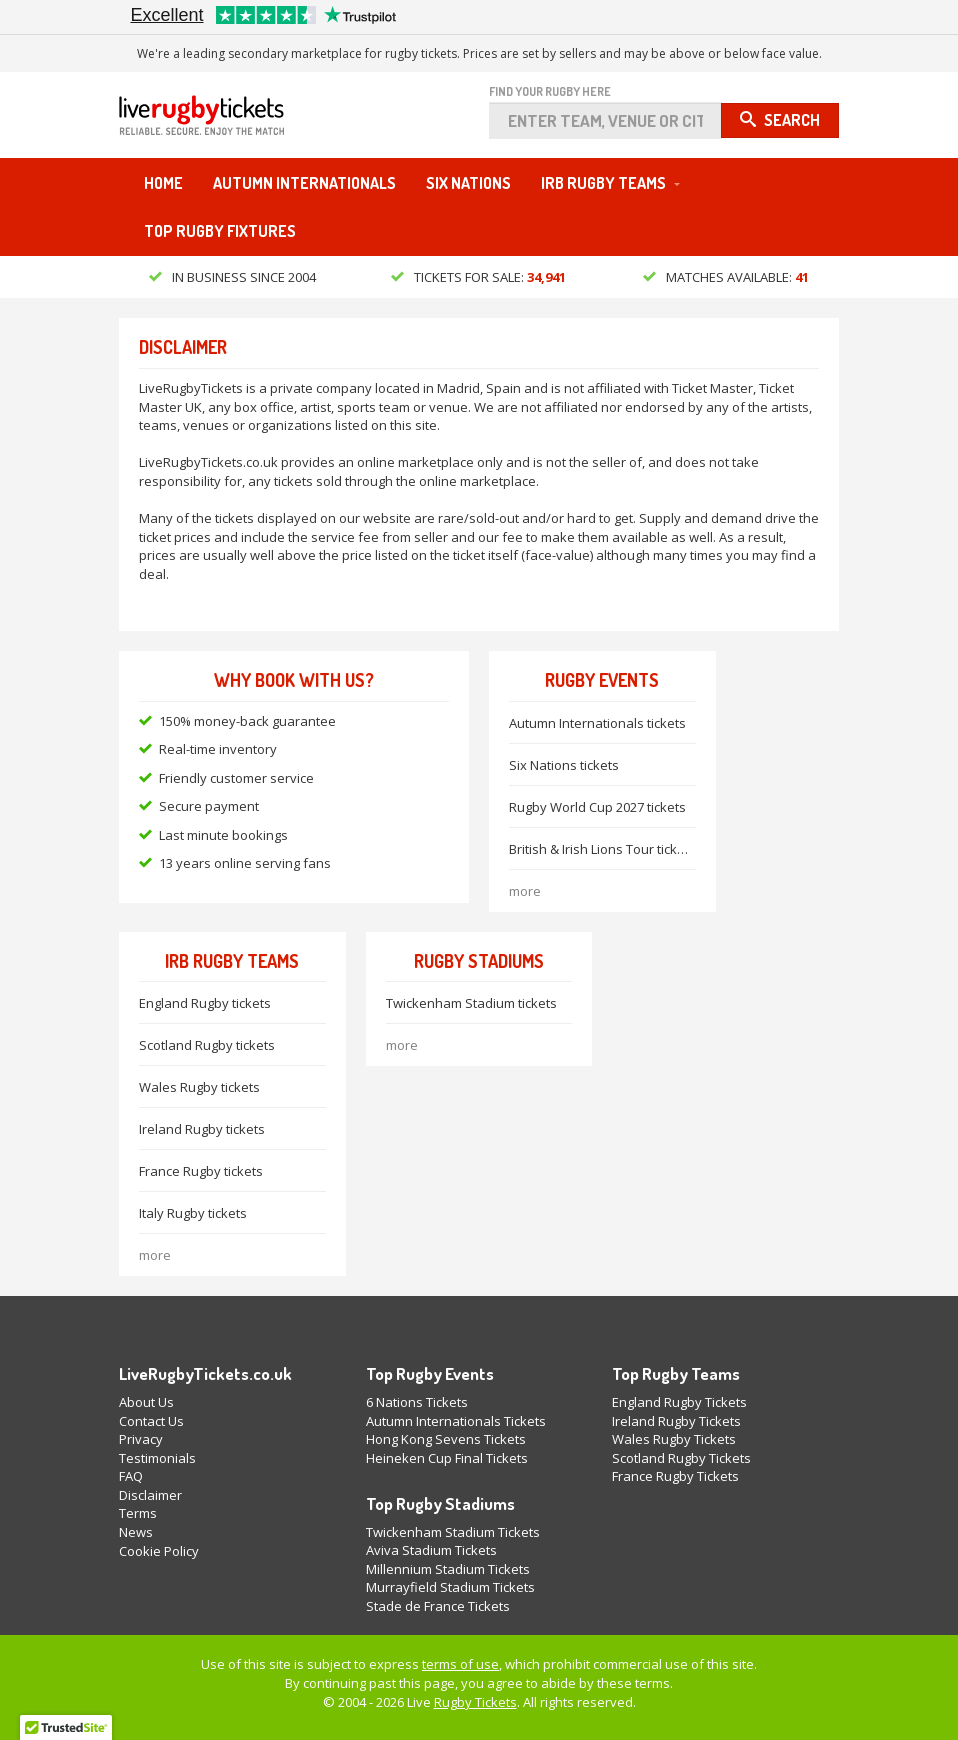 The height and width of the screenshot is (1740, 958). Describe the element at coordinates (157, 1458) in the screenshot. I see `Testimonials` at that location.